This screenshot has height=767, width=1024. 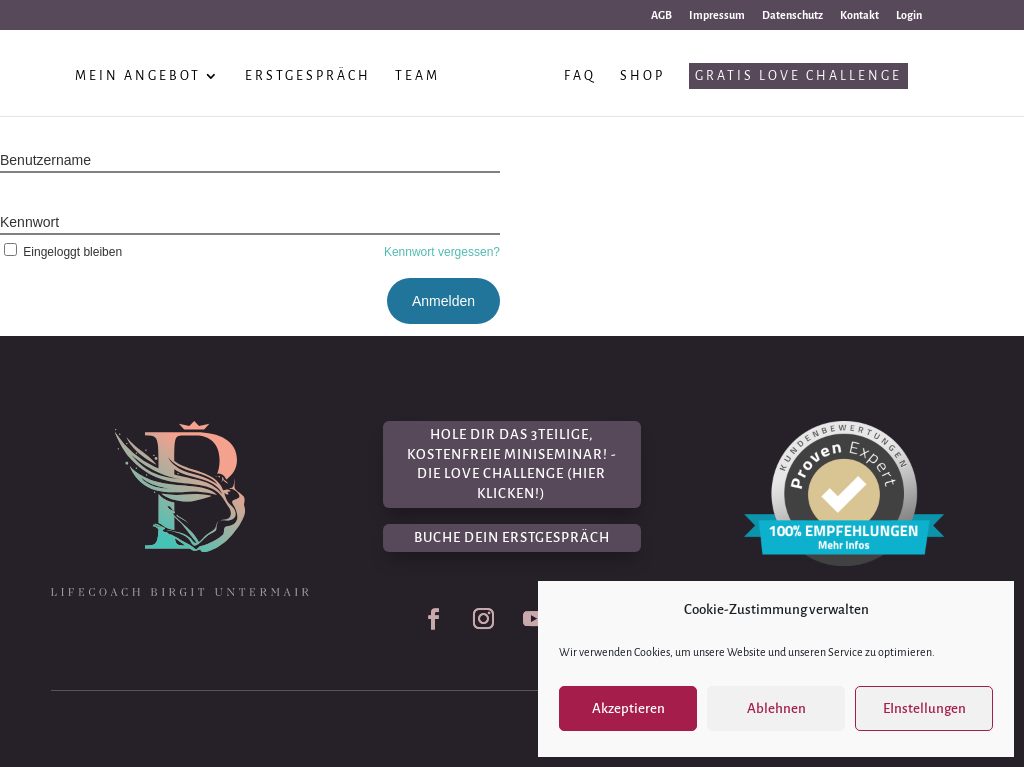 I want to click on Impressum, so click(x=717, y=15).